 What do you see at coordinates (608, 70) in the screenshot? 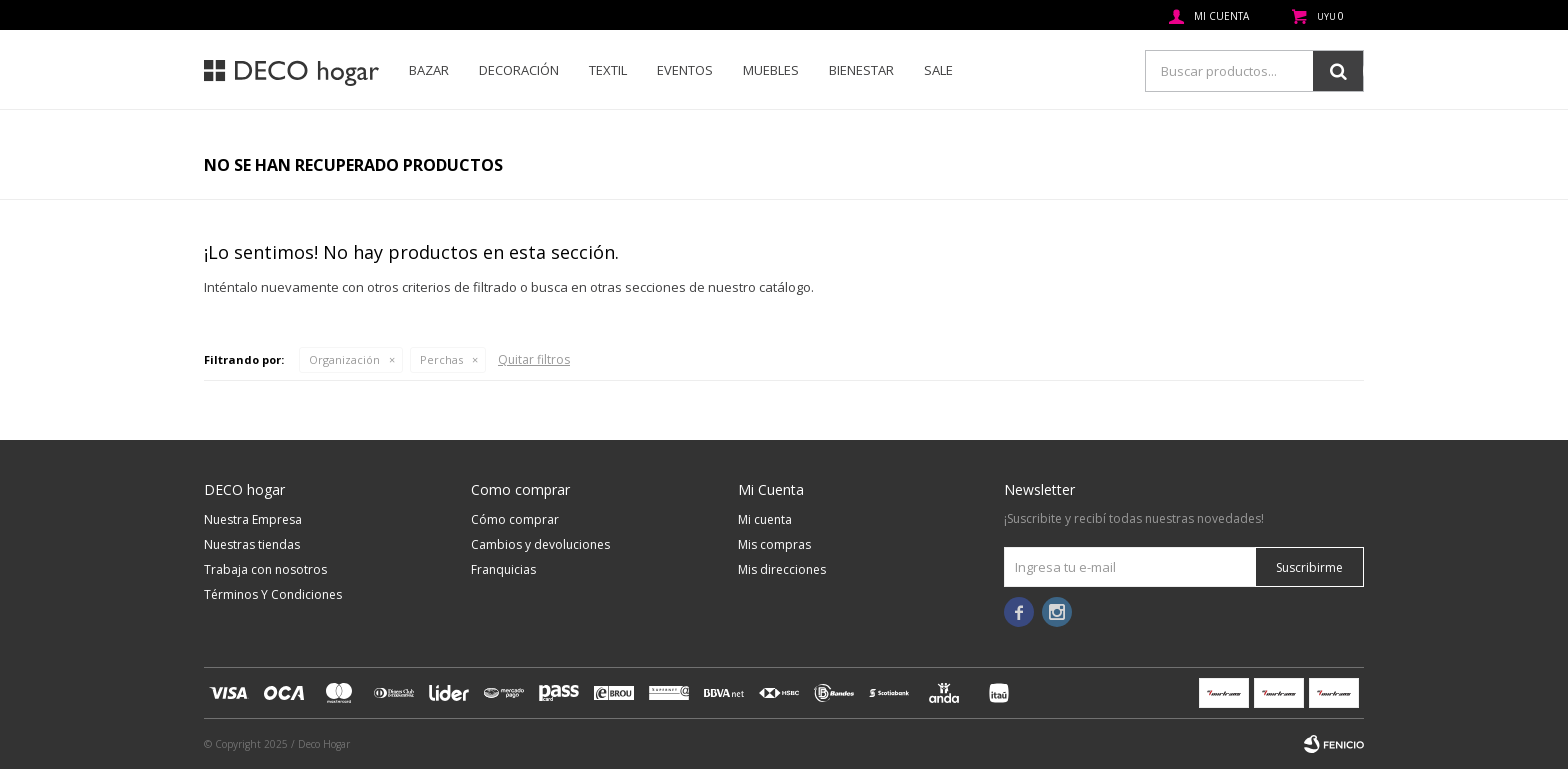
I see `Textil` at bounding box center [608, 70].